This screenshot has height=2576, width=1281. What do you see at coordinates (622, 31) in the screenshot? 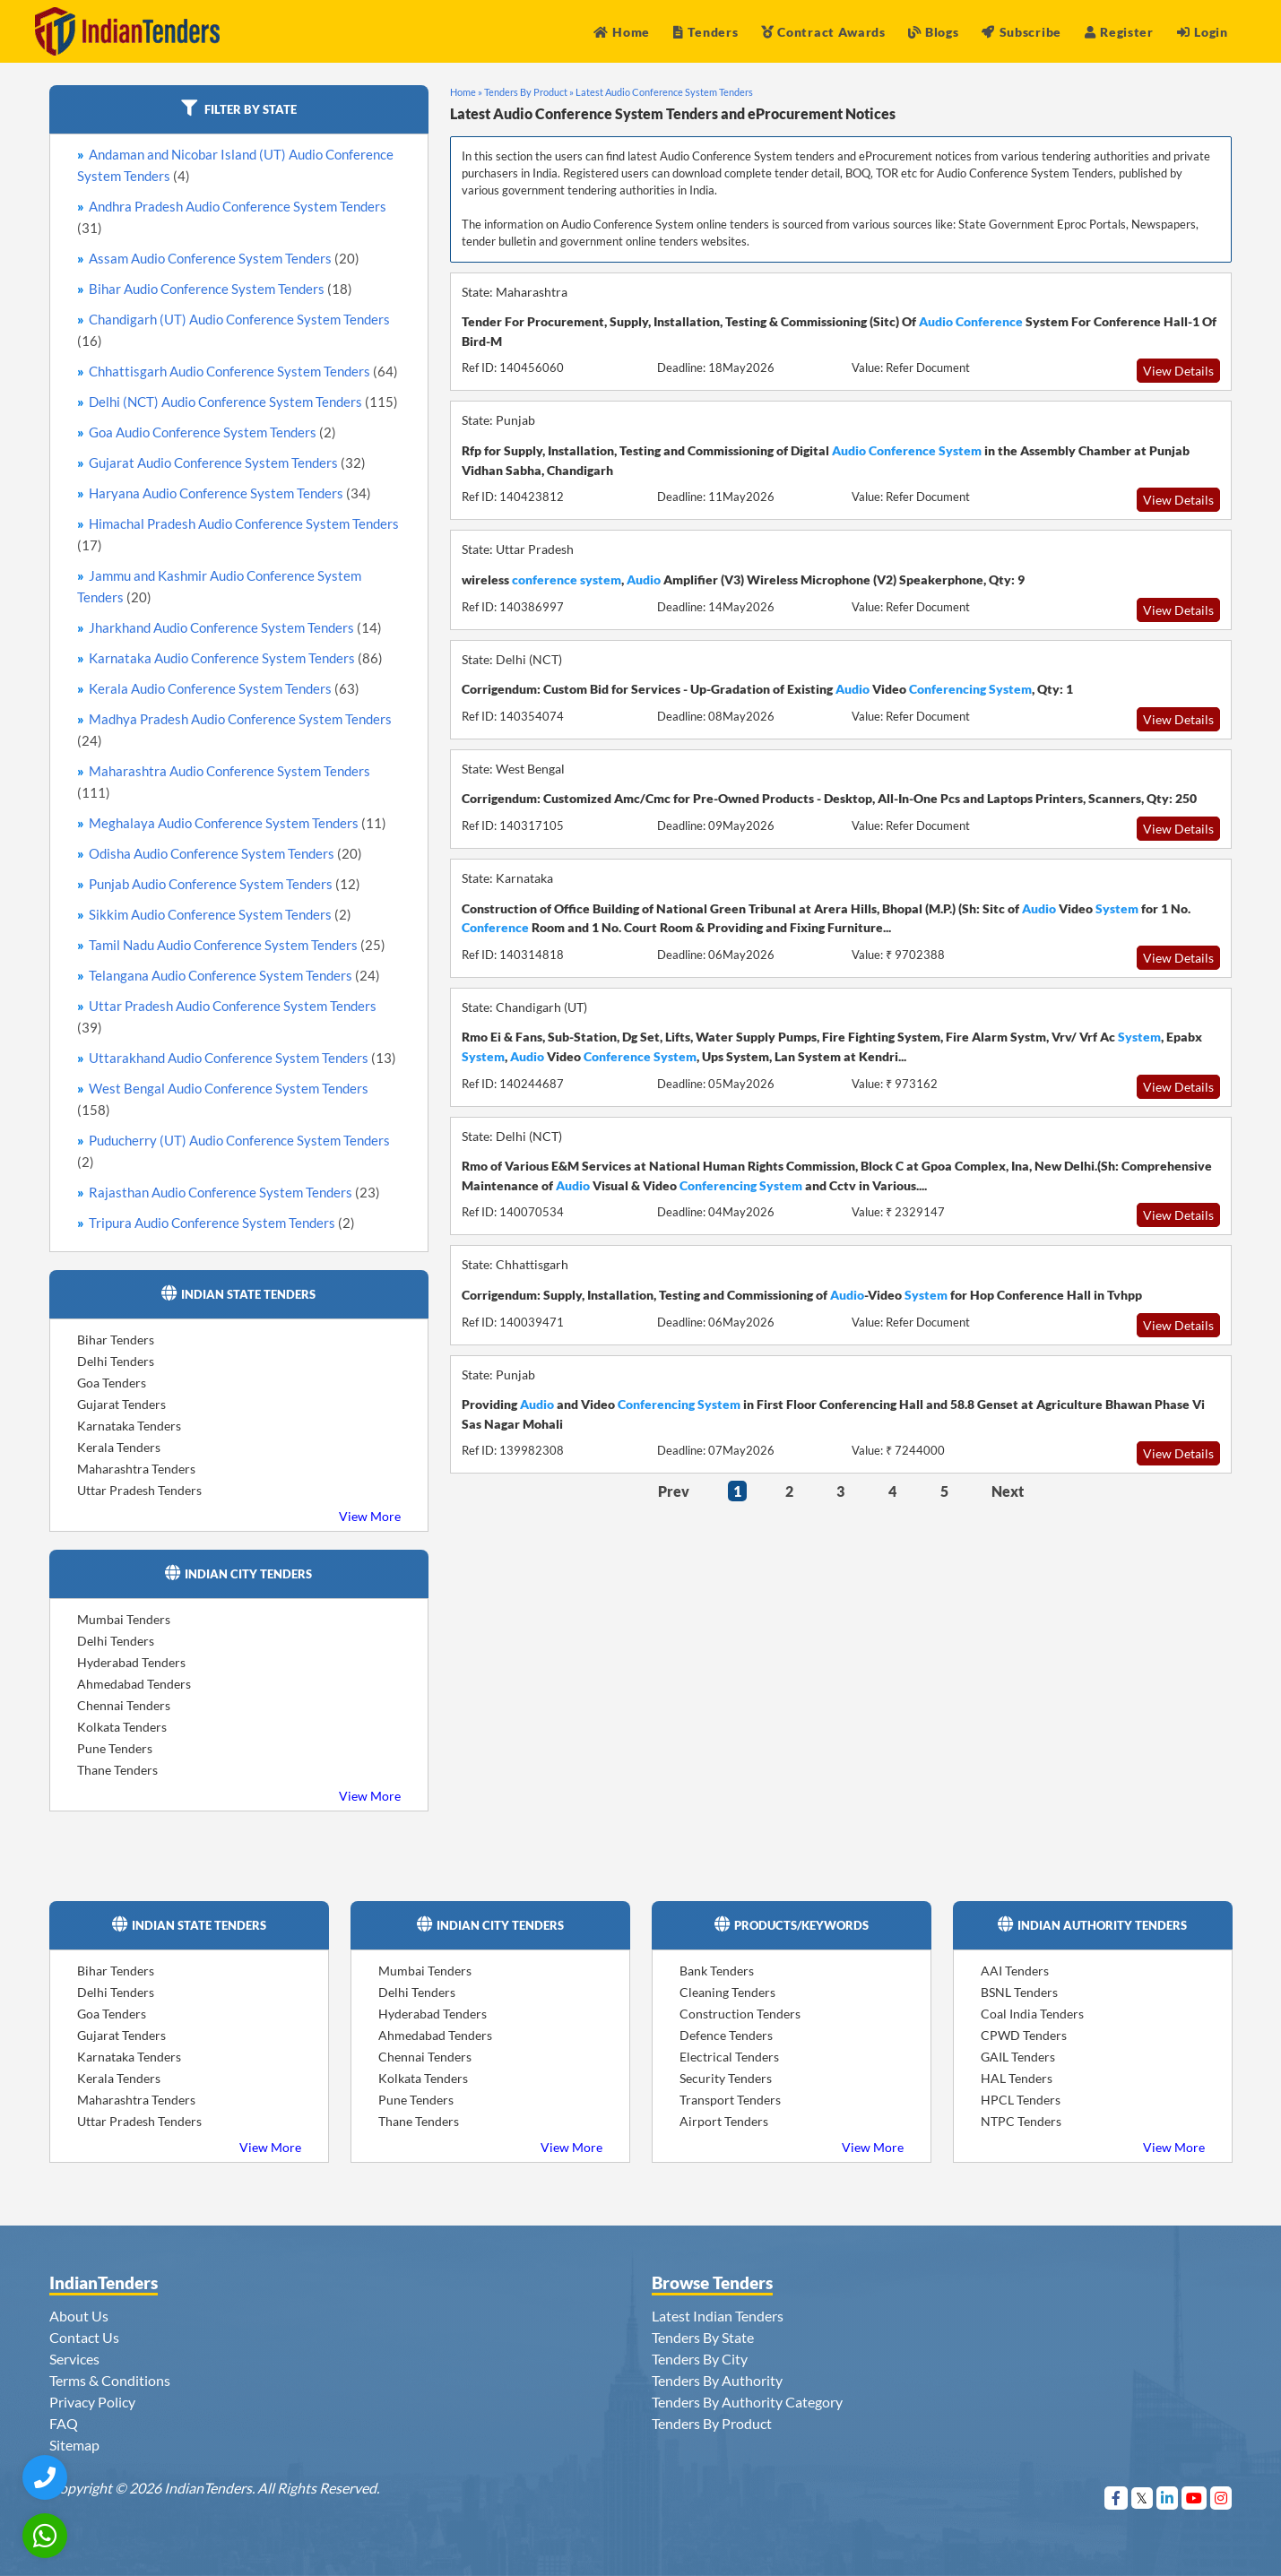
I see `Home` at bounding box center [622, 31].